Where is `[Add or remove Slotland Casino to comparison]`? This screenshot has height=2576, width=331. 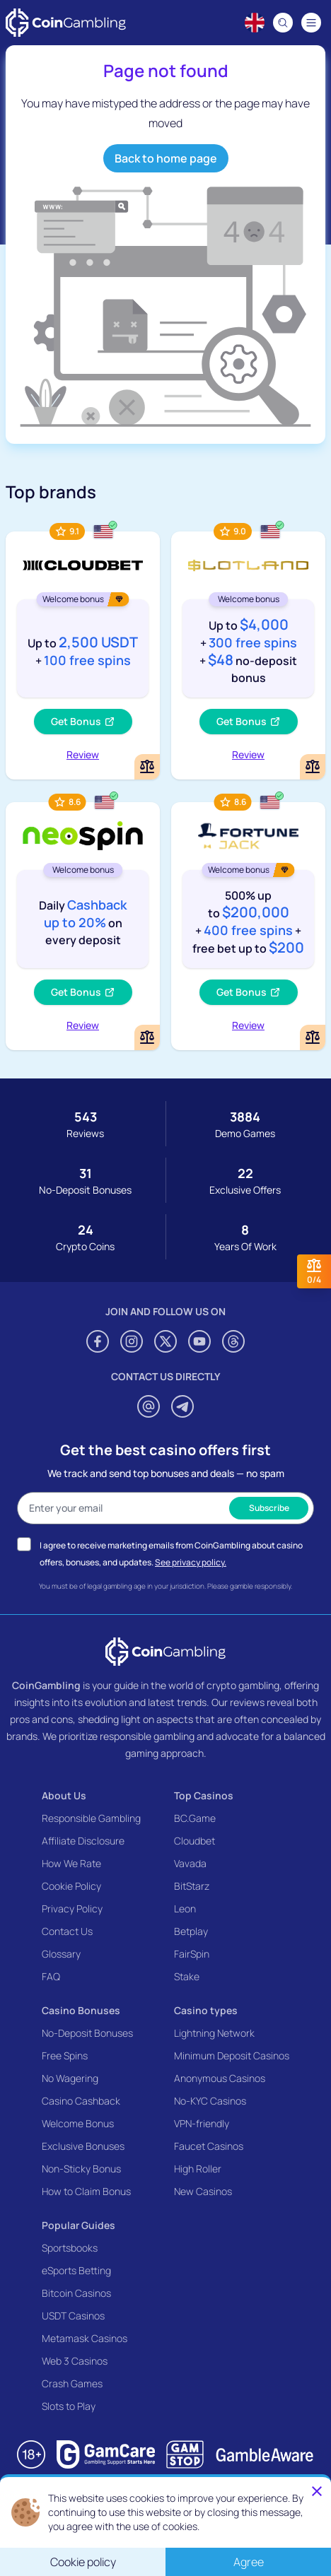 [Add or remove Slotland Casino to comparison] is located at coordinates (312, 767).